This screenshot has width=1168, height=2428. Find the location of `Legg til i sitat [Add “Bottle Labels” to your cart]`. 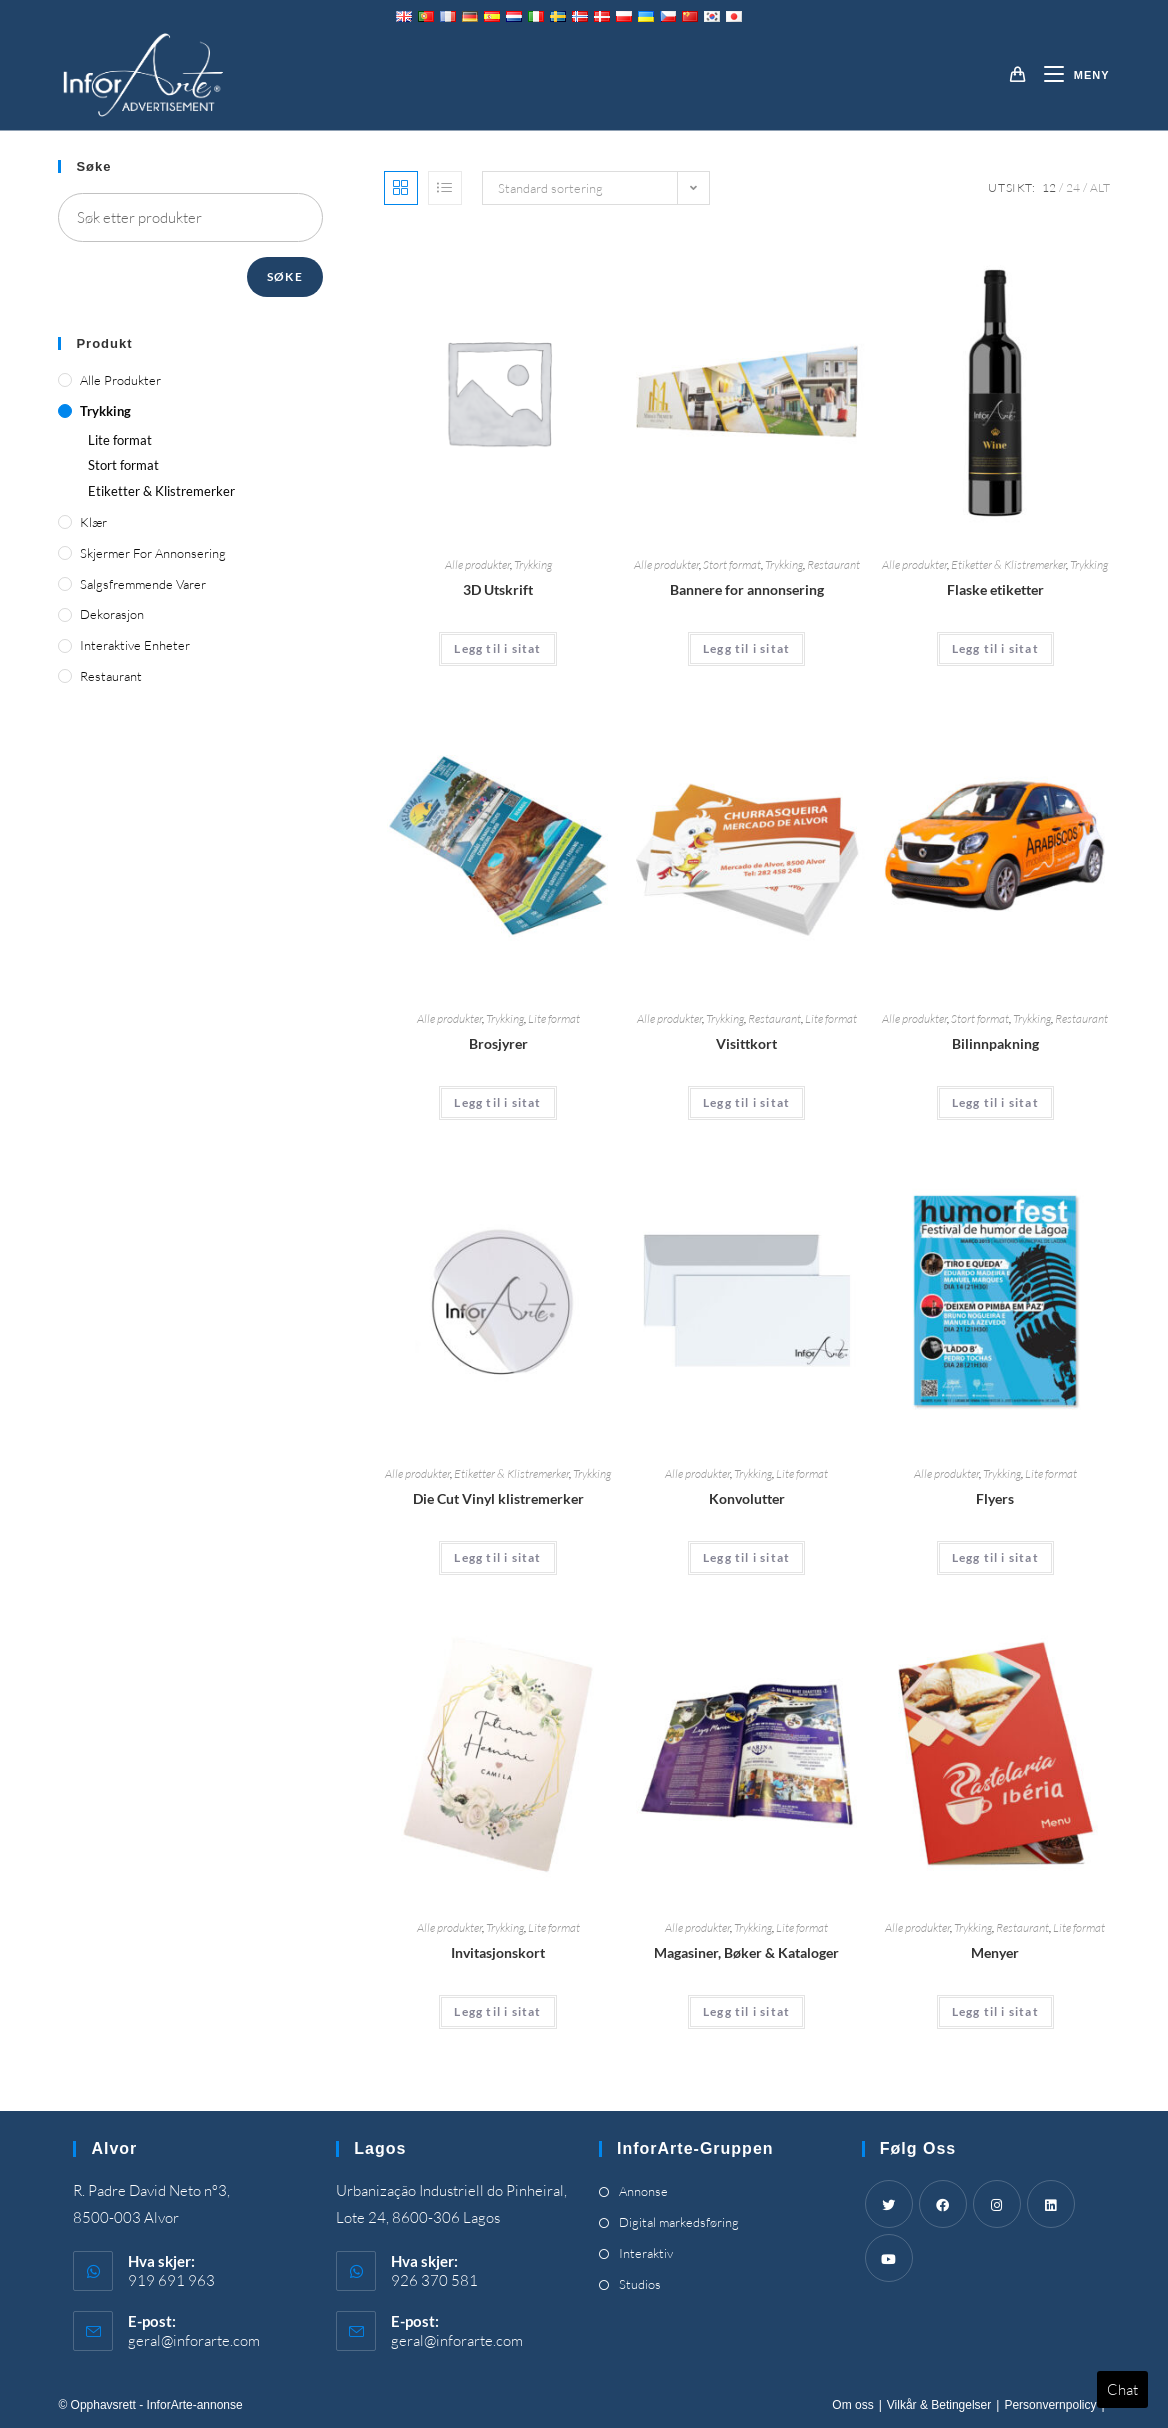

Legg til i sitat [Add “Bottle Labels” to your cart] is located at coordinates (995, 648).